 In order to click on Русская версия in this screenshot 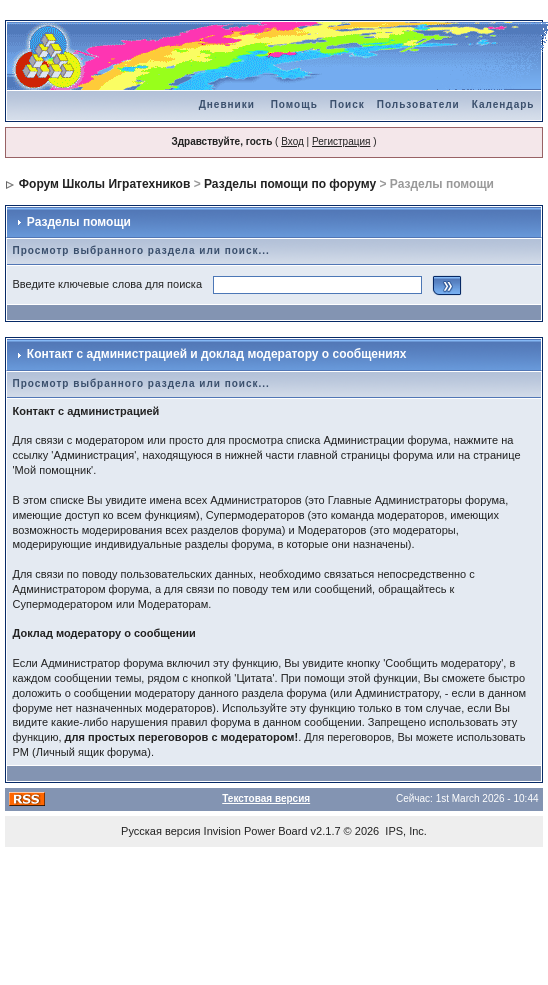, I will do `click(160, 831)`.